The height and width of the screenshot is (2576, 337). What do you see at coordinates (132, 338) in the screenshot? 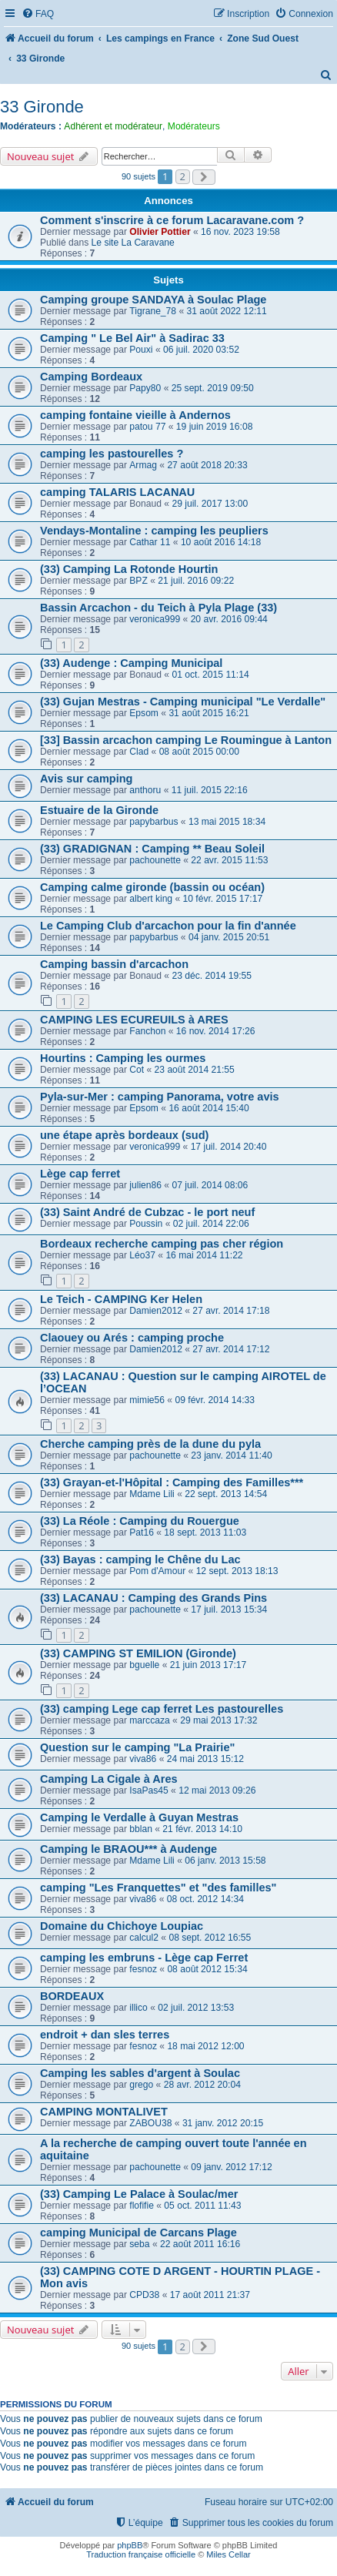
I see `Camping " Le Bel Air" à Sadirac 33` at bounding box center [132, 338].